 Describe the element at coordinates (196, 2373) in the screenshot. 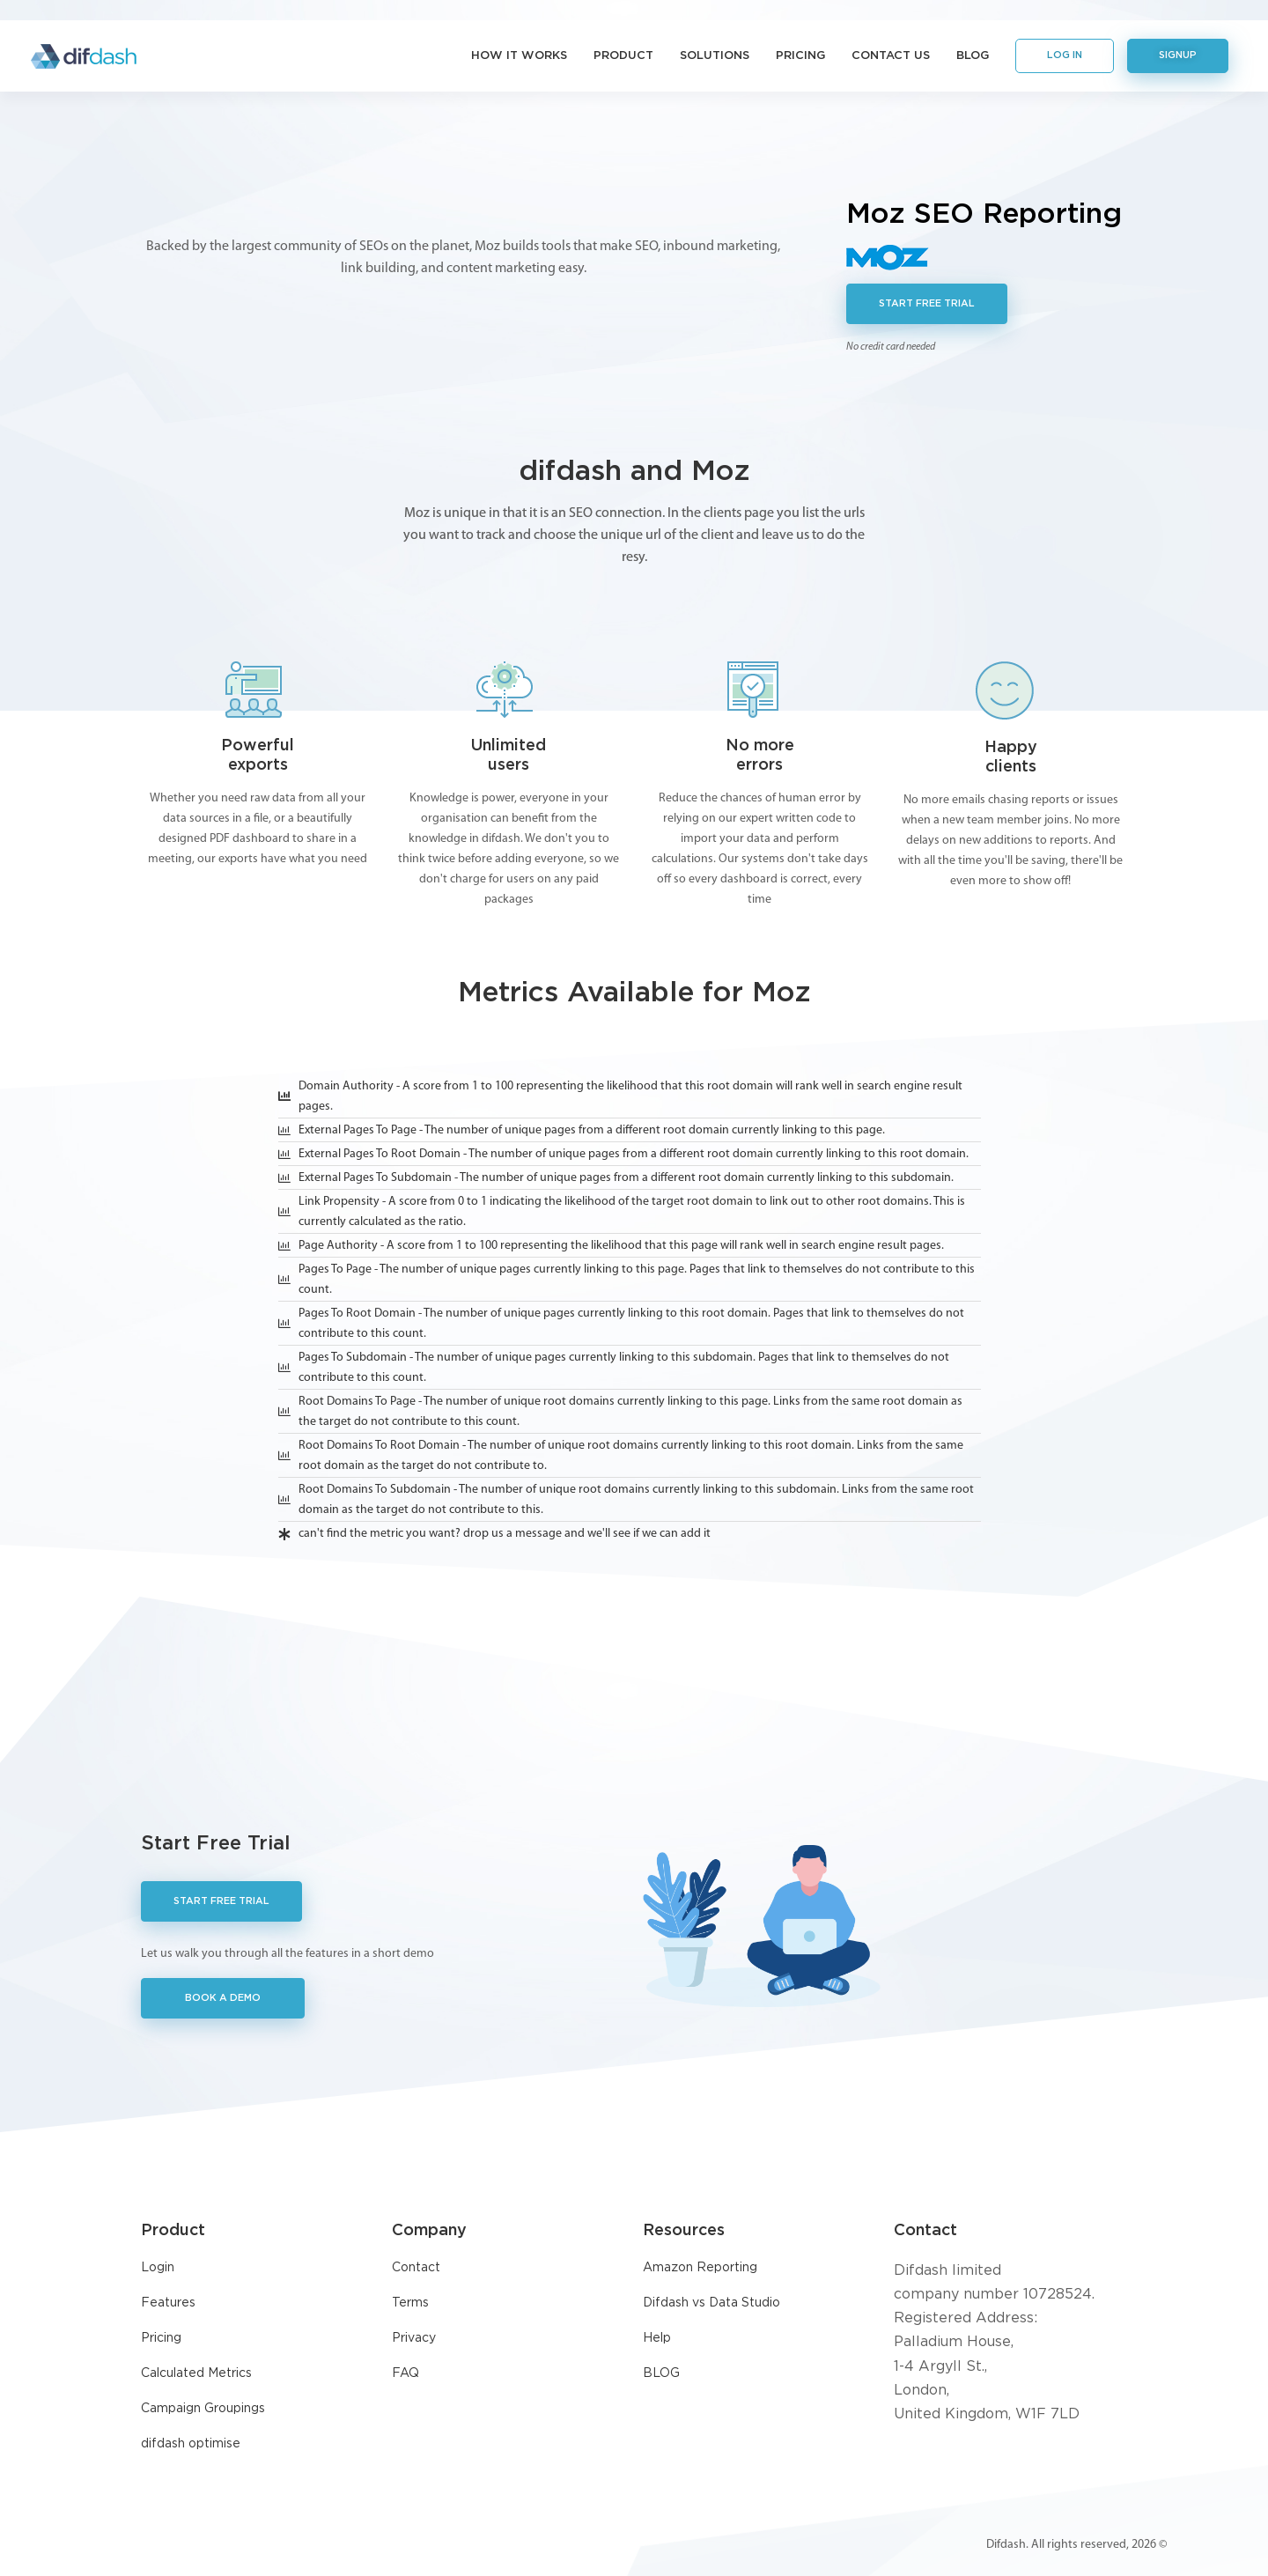

I see `Calculated Metrics` at that location.